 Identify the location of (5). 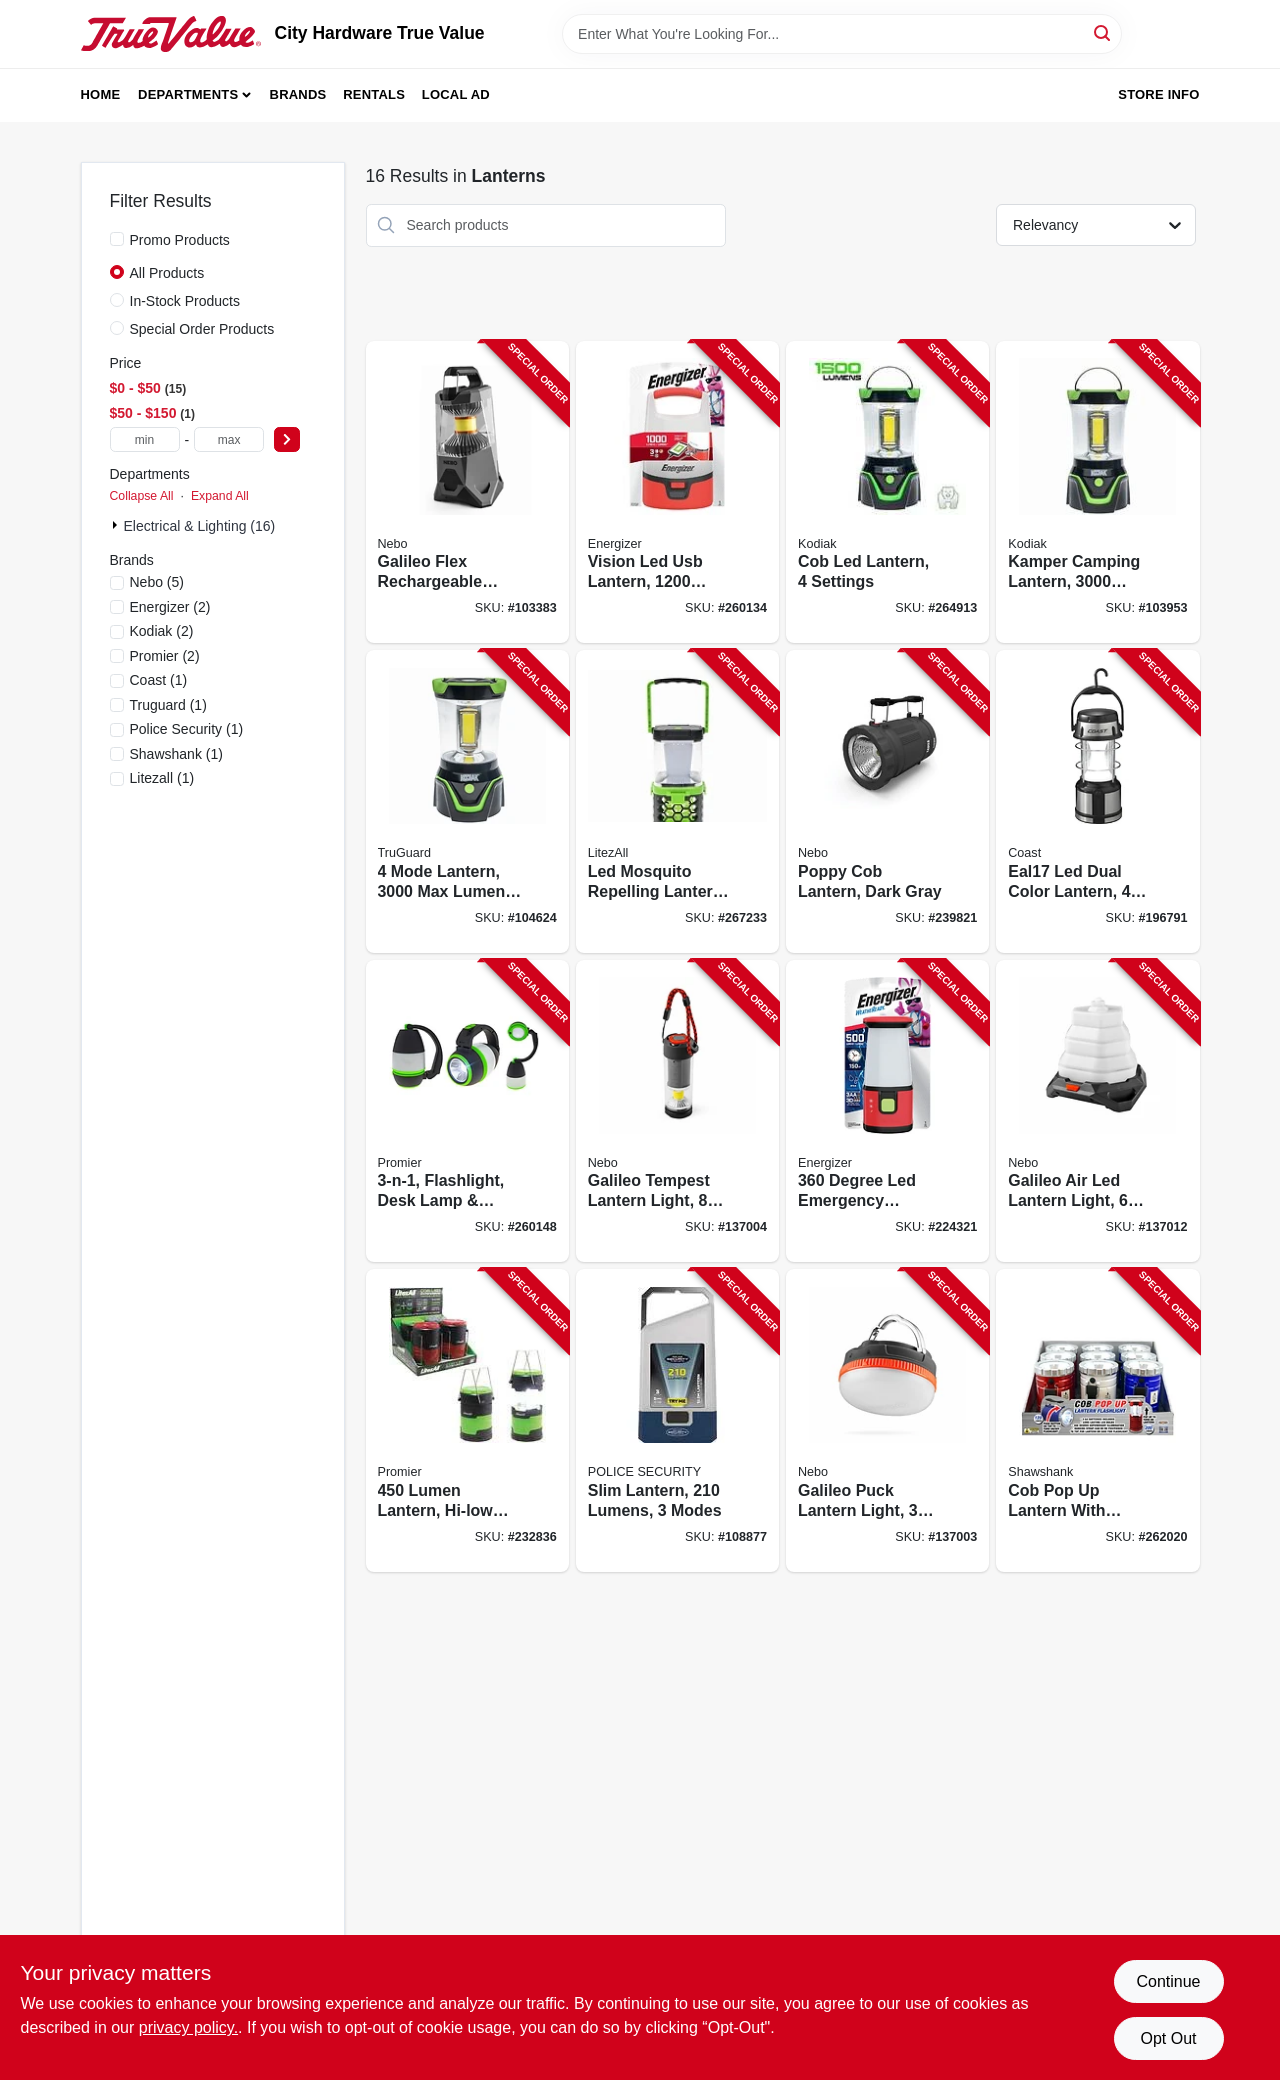
(157, 582).